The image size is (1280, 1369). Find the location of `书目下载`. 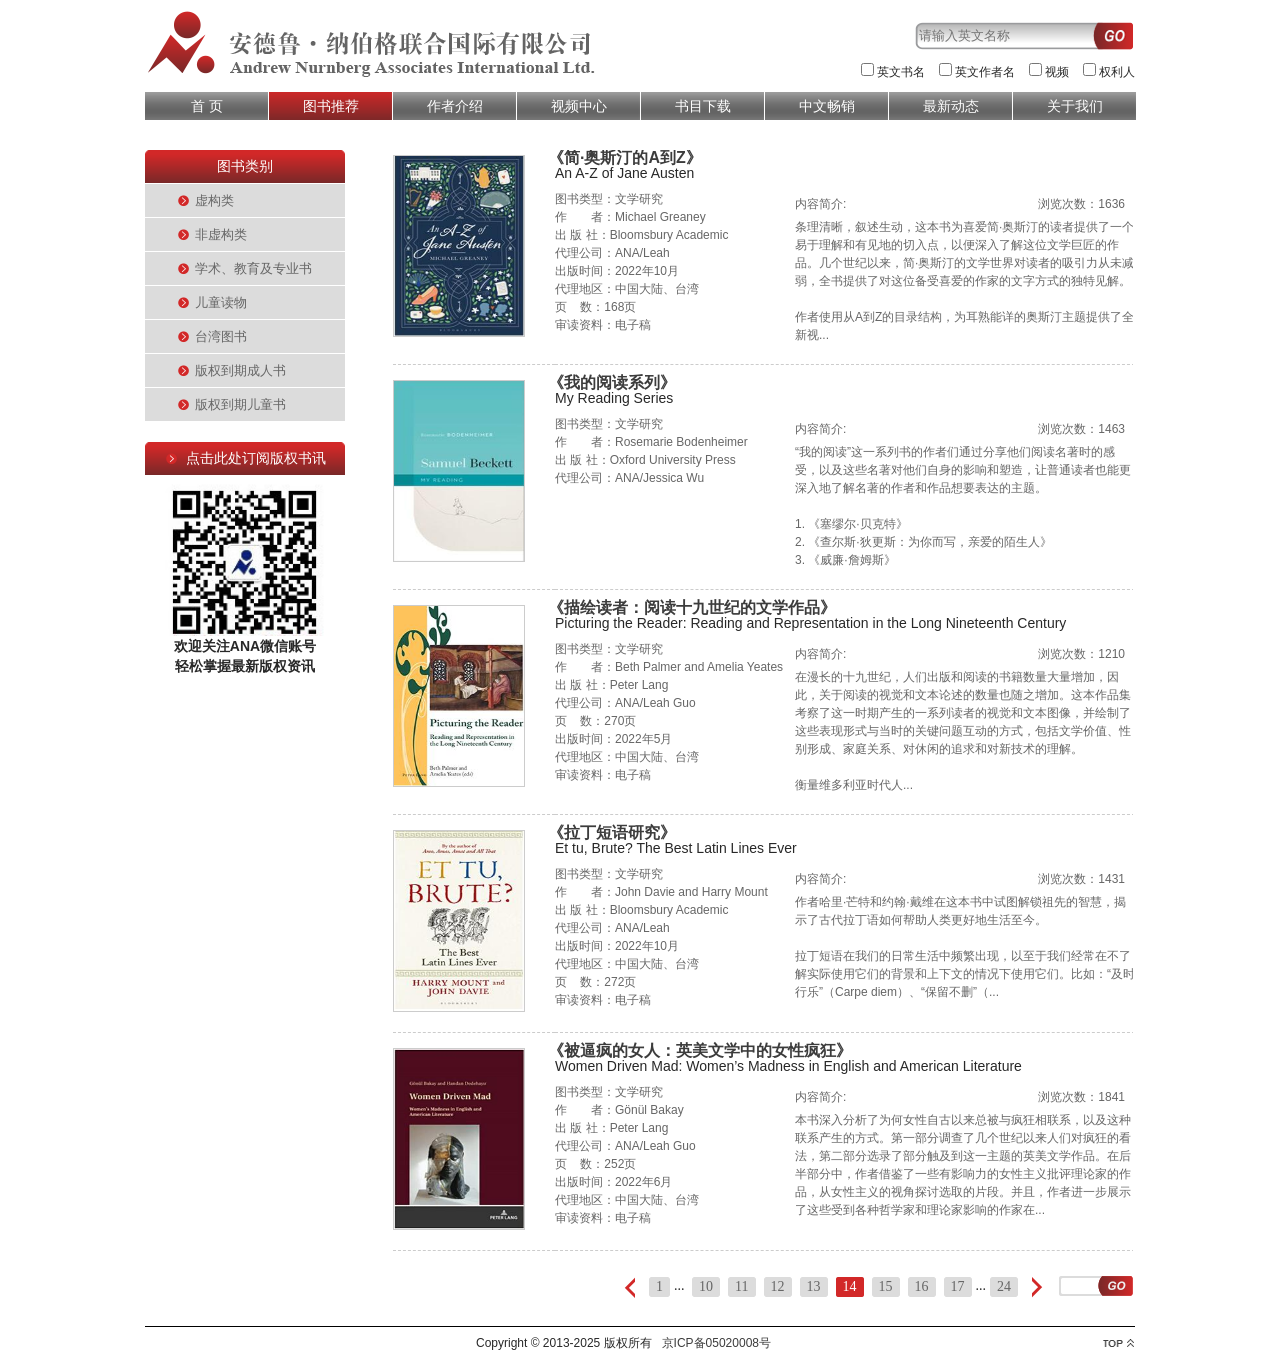

书目下载 is located at coordinates (703, 106).